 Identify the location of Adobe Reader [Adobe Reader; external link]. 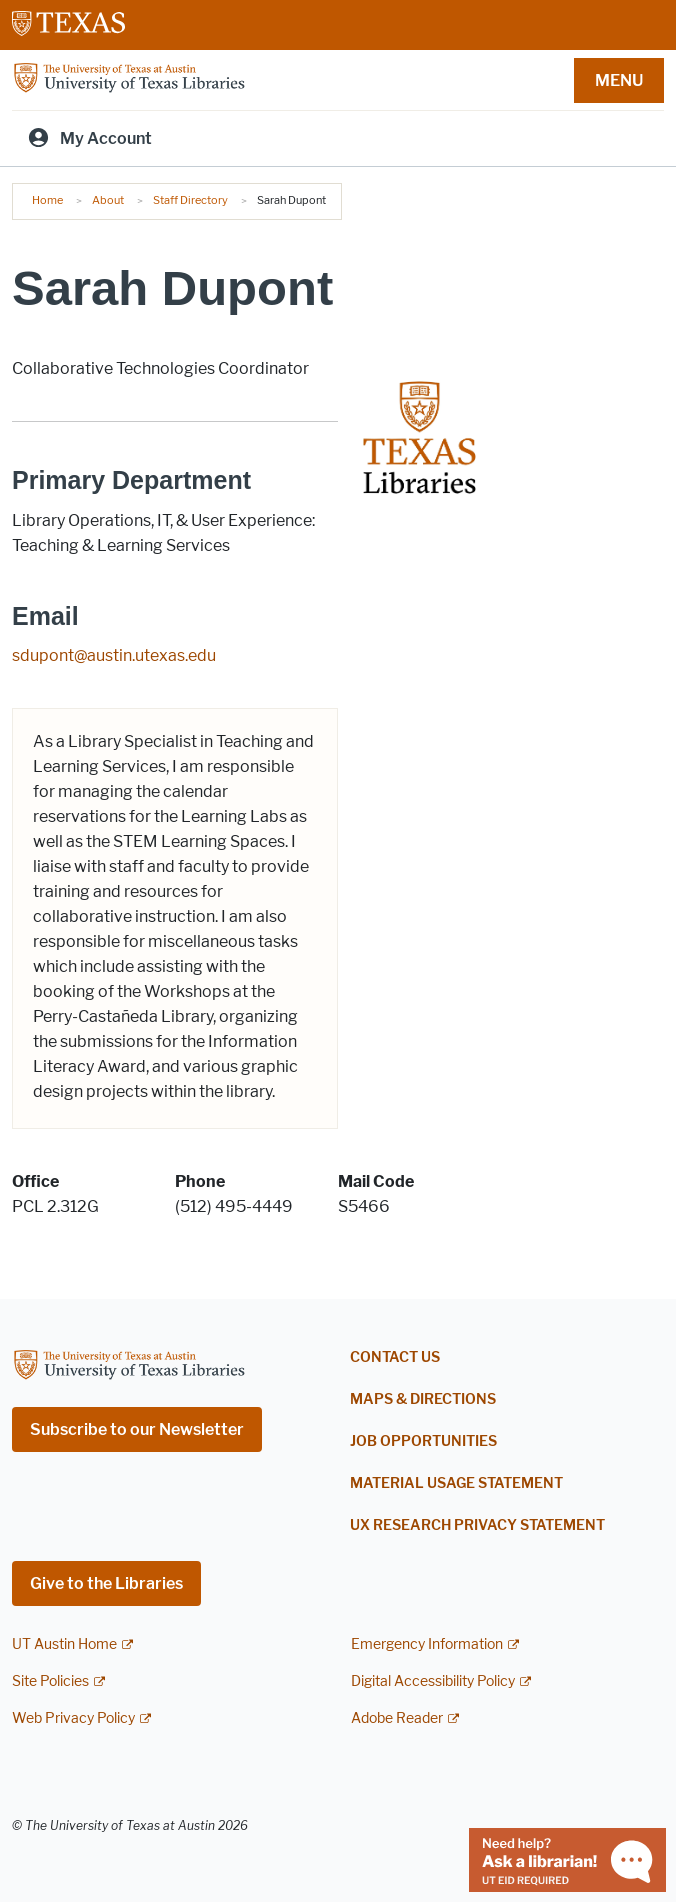
(397, 1718).